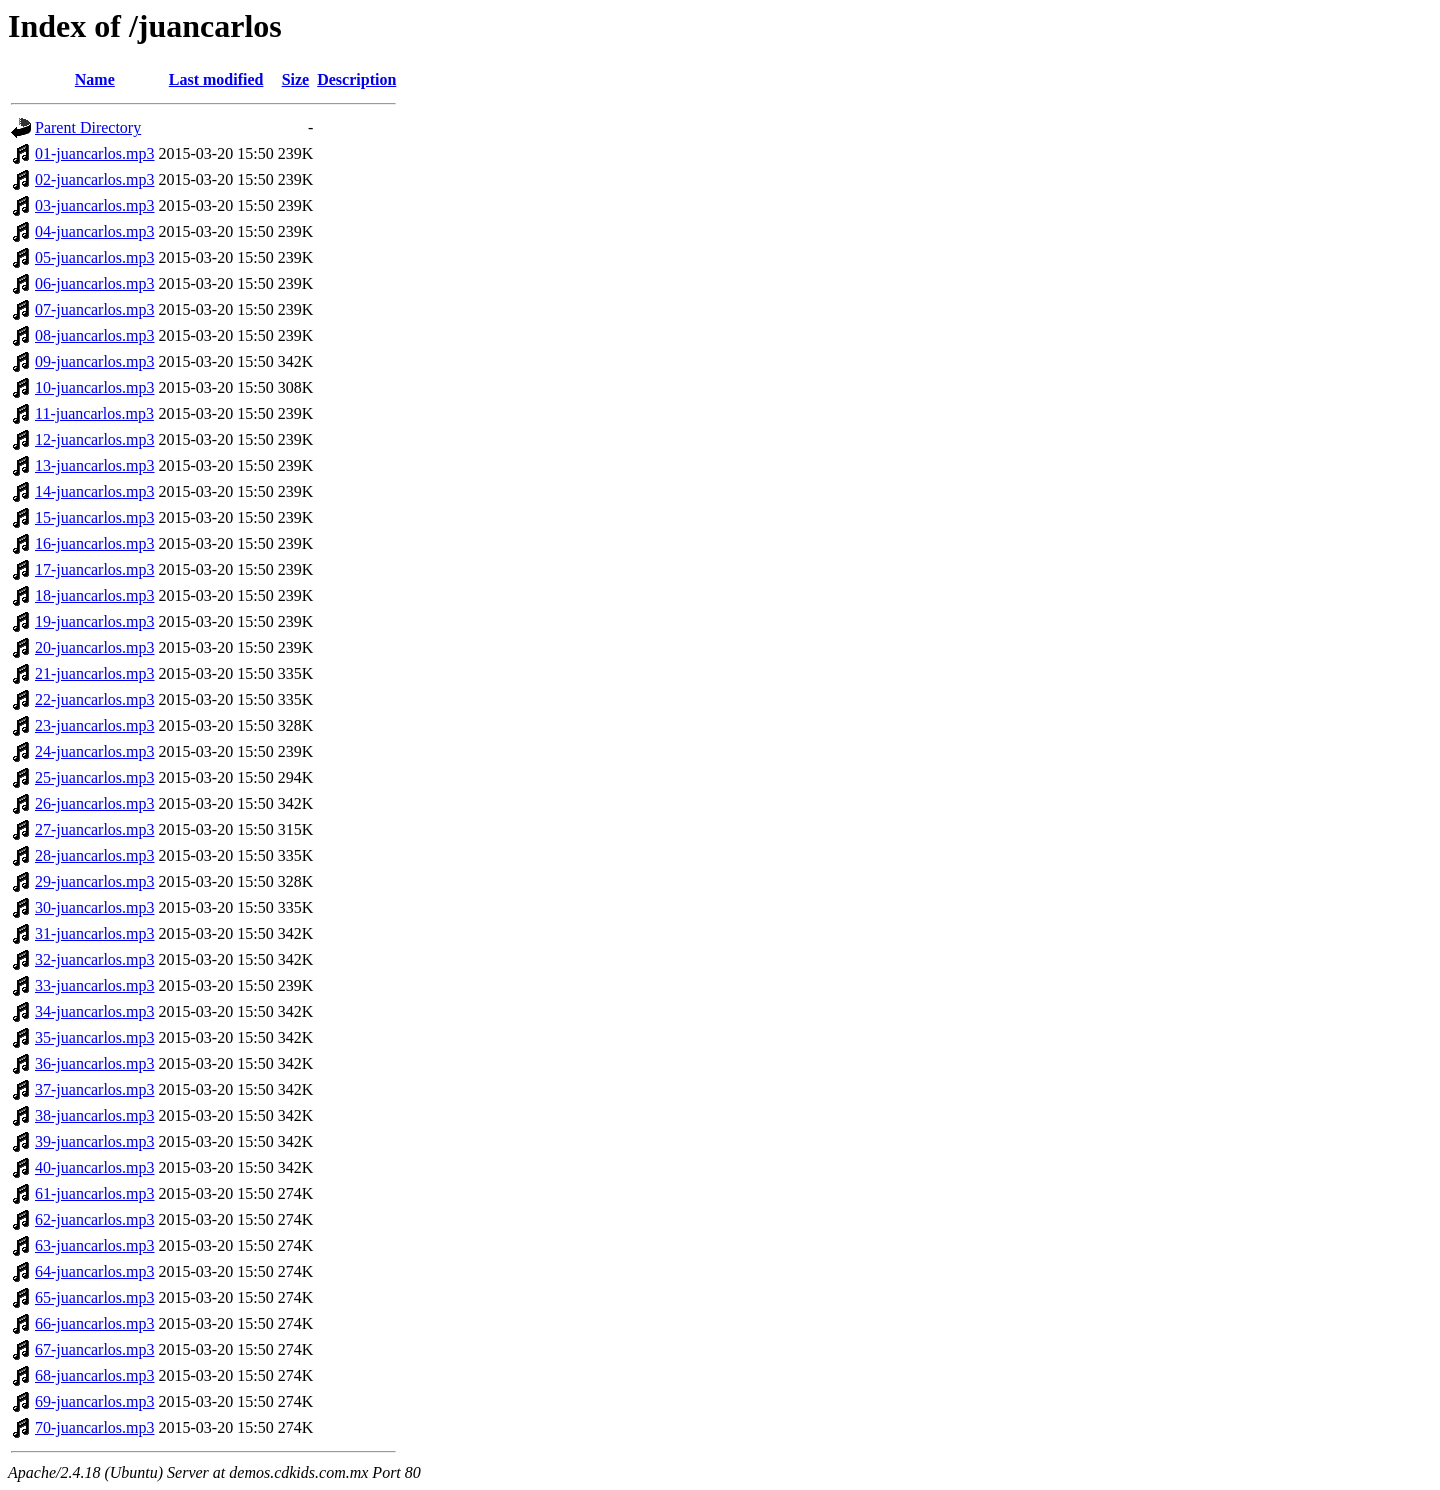 Image resolution: width=1440 pixels, height=1490 pixels. Describe the element at coordinates (95, 465) in the screenshot. I see `13-juancarlos.mp3` at that location.